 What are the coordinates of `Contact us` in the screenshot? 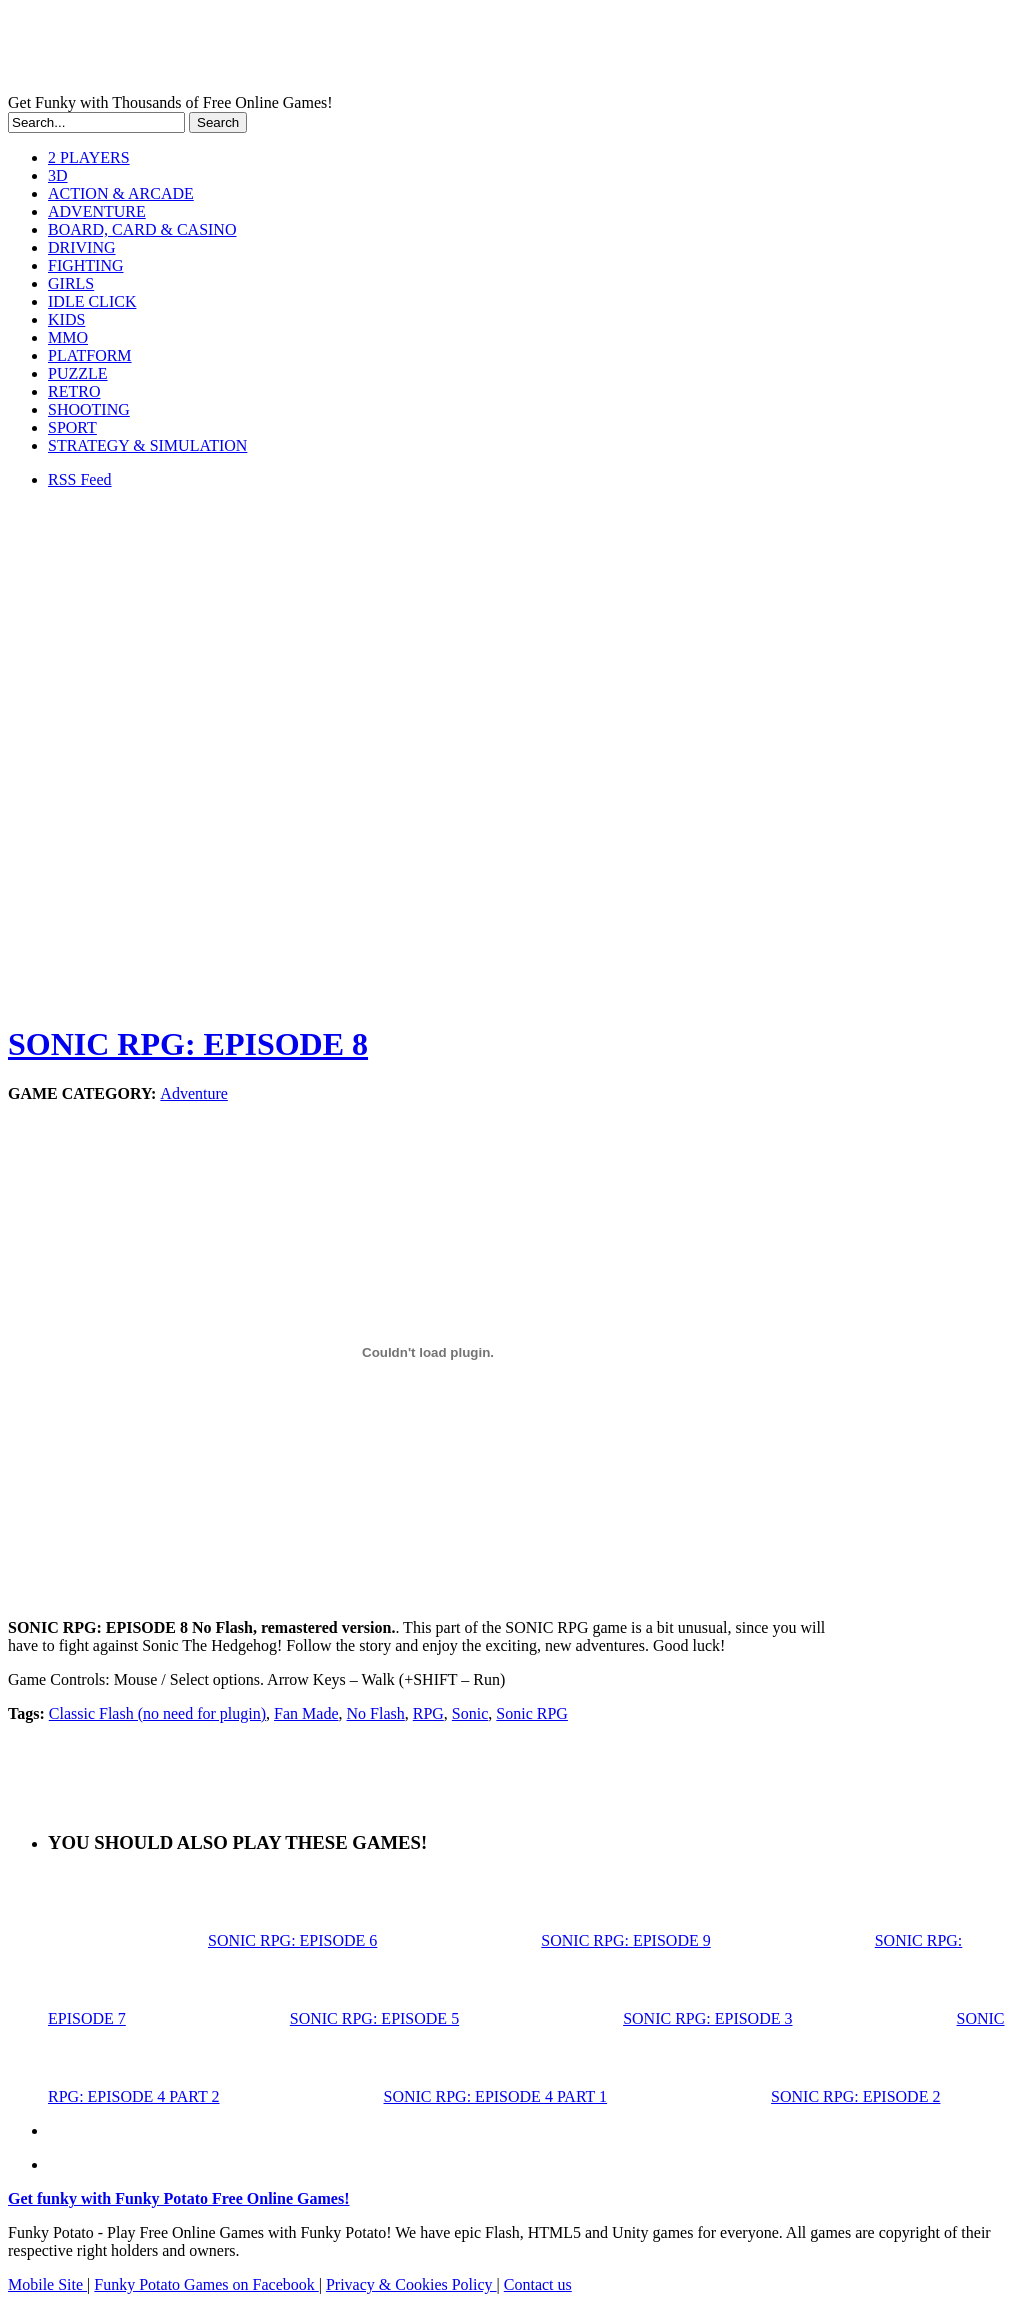 It's located at (538, 2284).